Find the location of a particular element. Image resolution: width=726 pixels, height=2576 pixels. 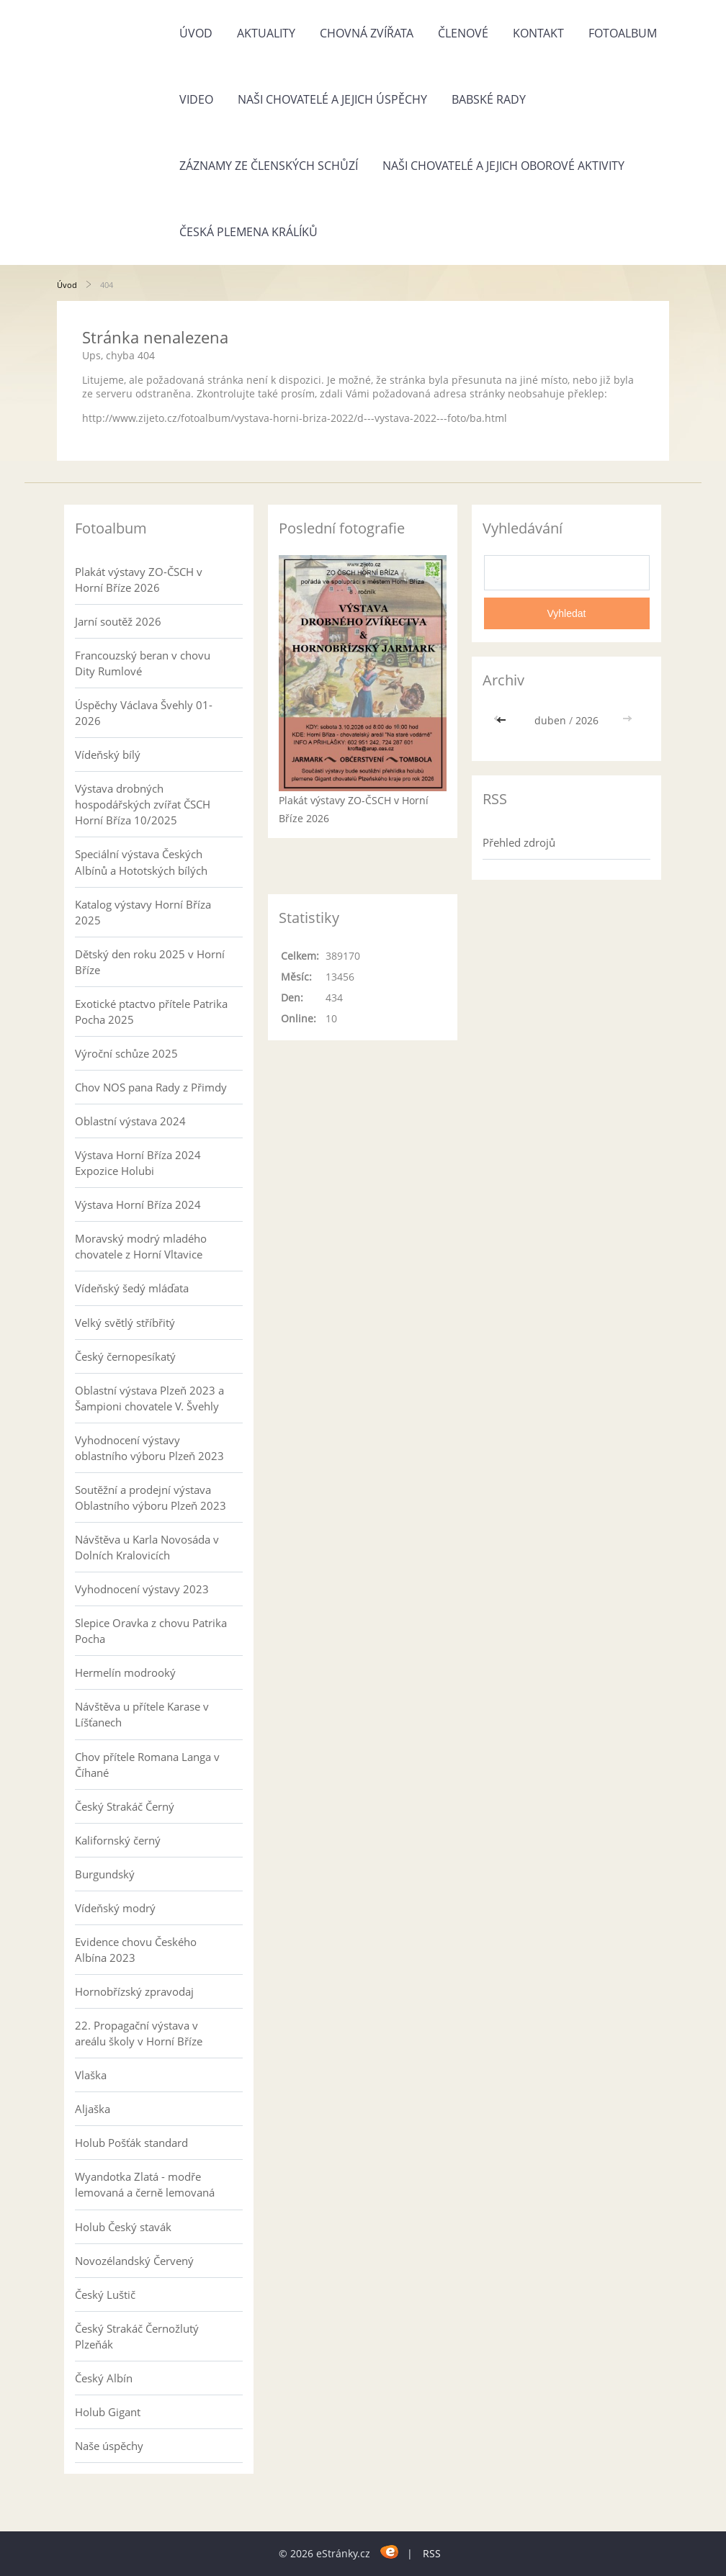

Přehled zdrojů is located at coordinates (519, 842).